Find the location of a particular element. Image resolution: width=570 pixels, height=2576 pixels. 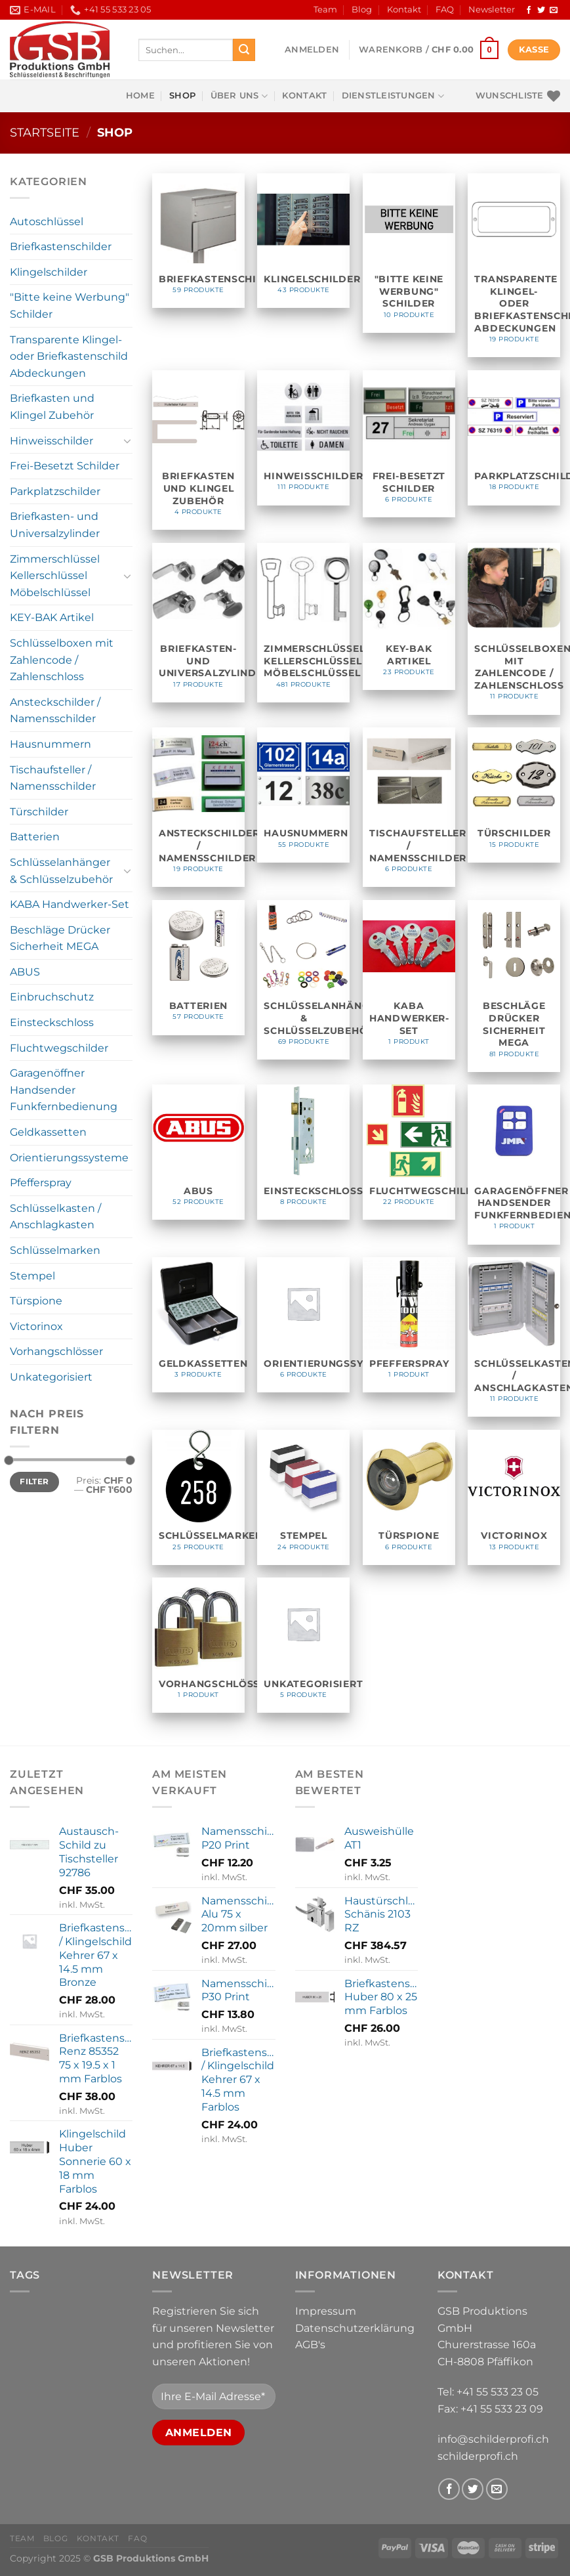

Hinweisschilder is located at coordinates (51, 441).